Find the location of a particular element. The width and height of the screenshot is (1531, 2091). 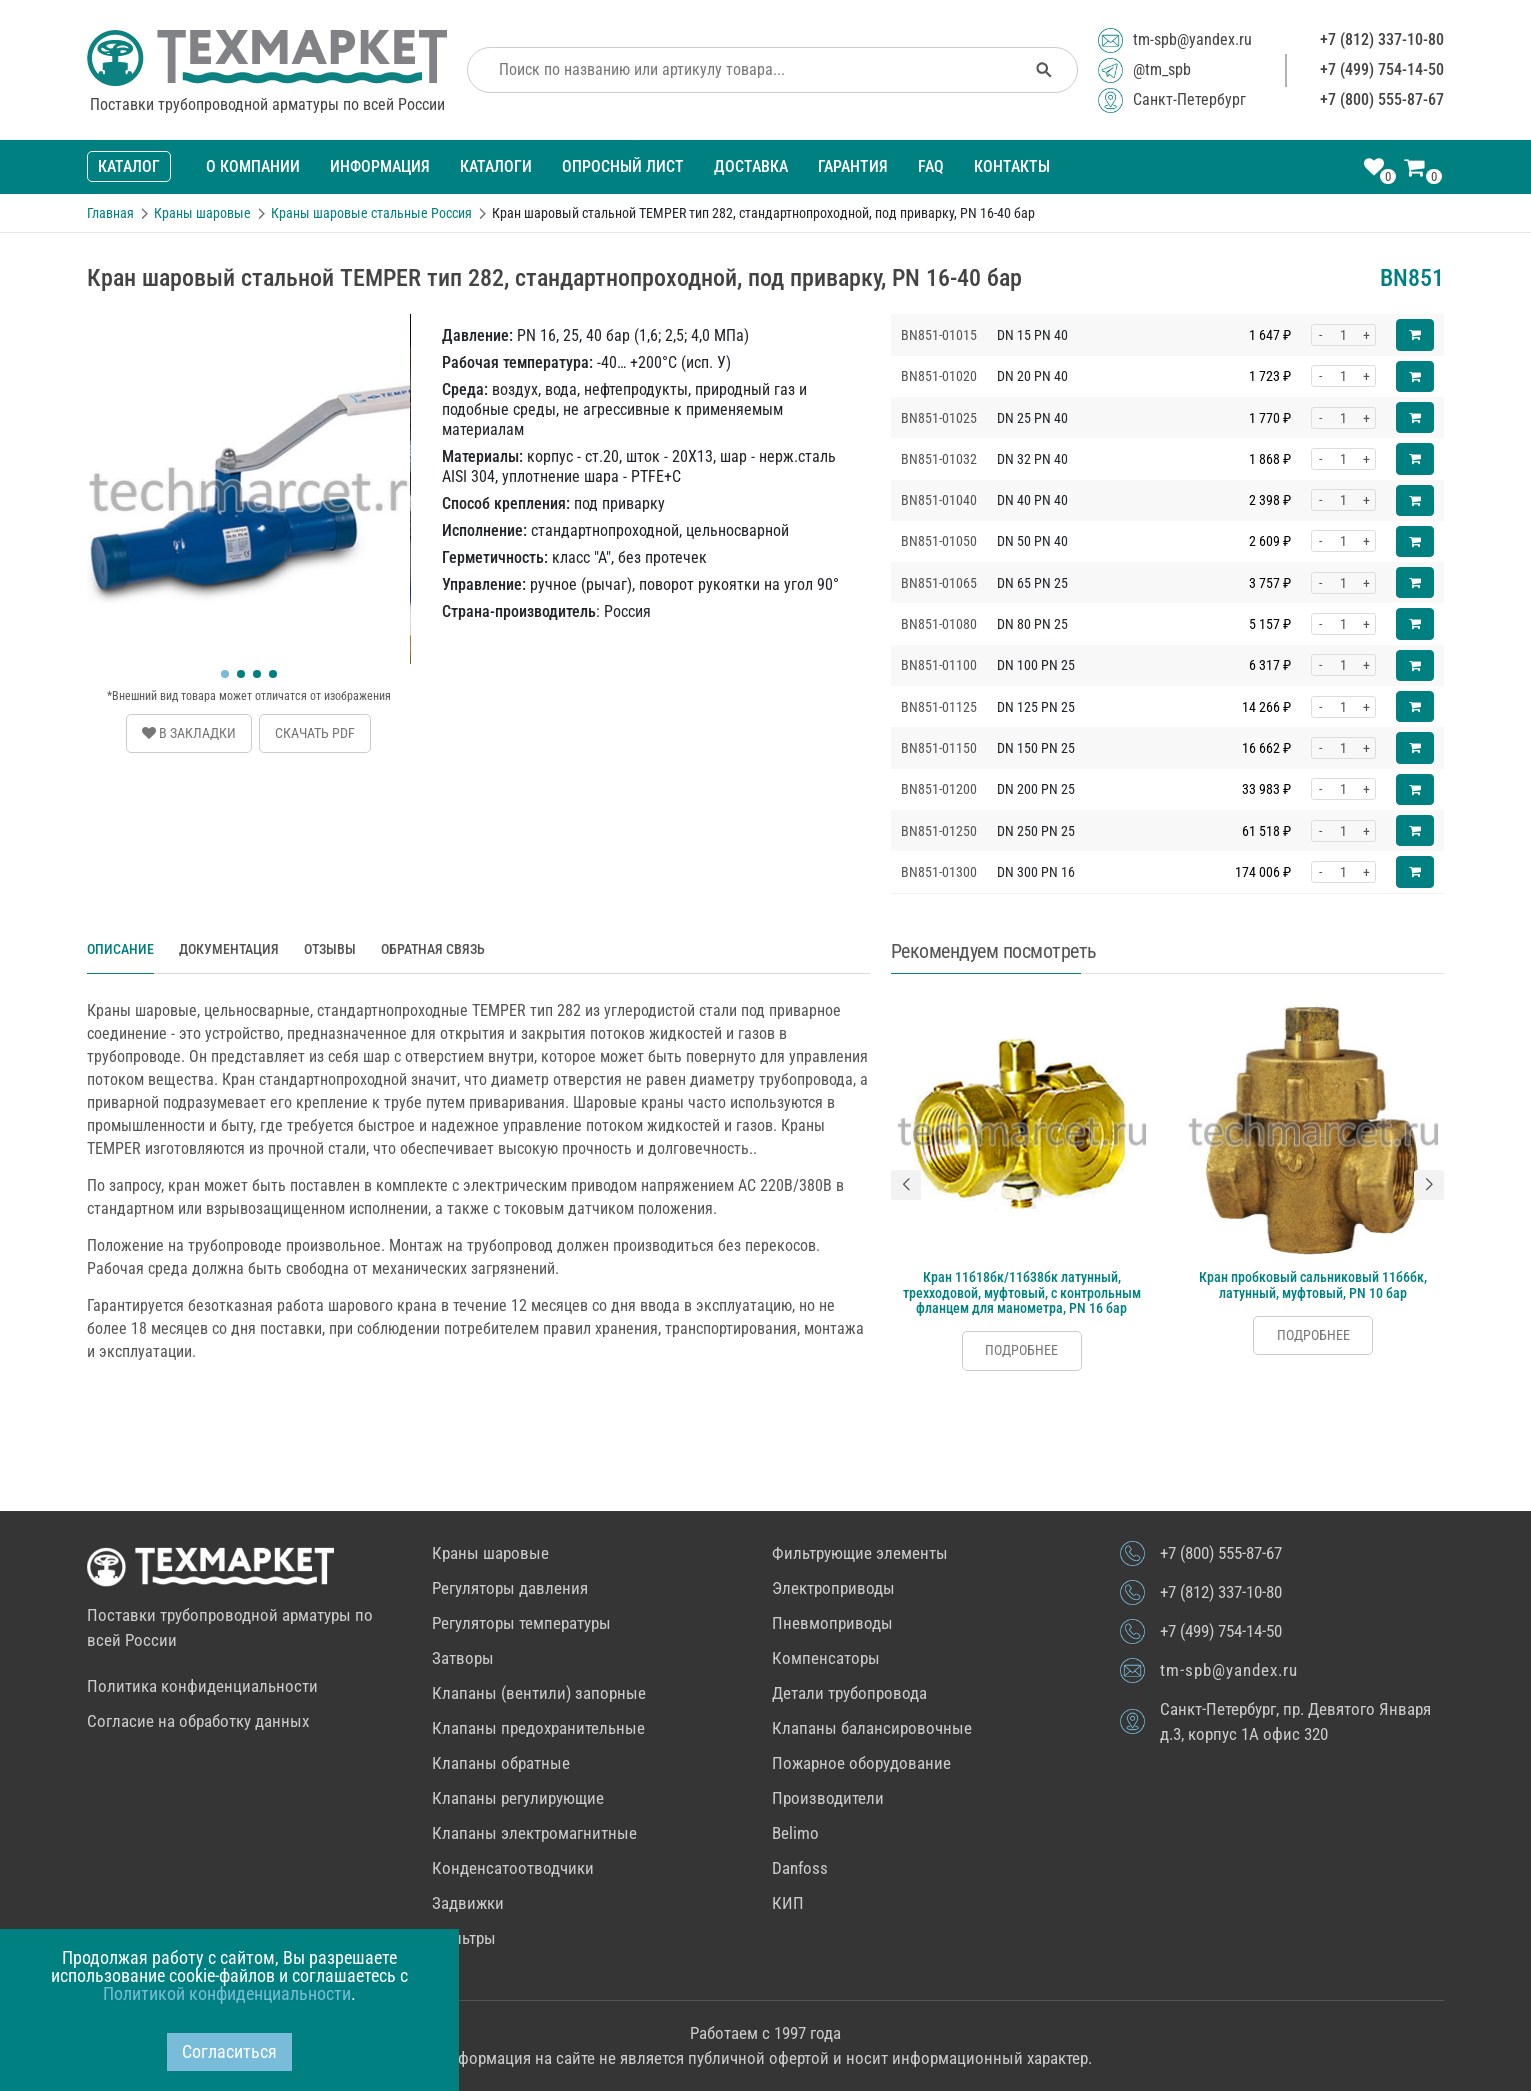

О компании is located at coordinates (253, 166).